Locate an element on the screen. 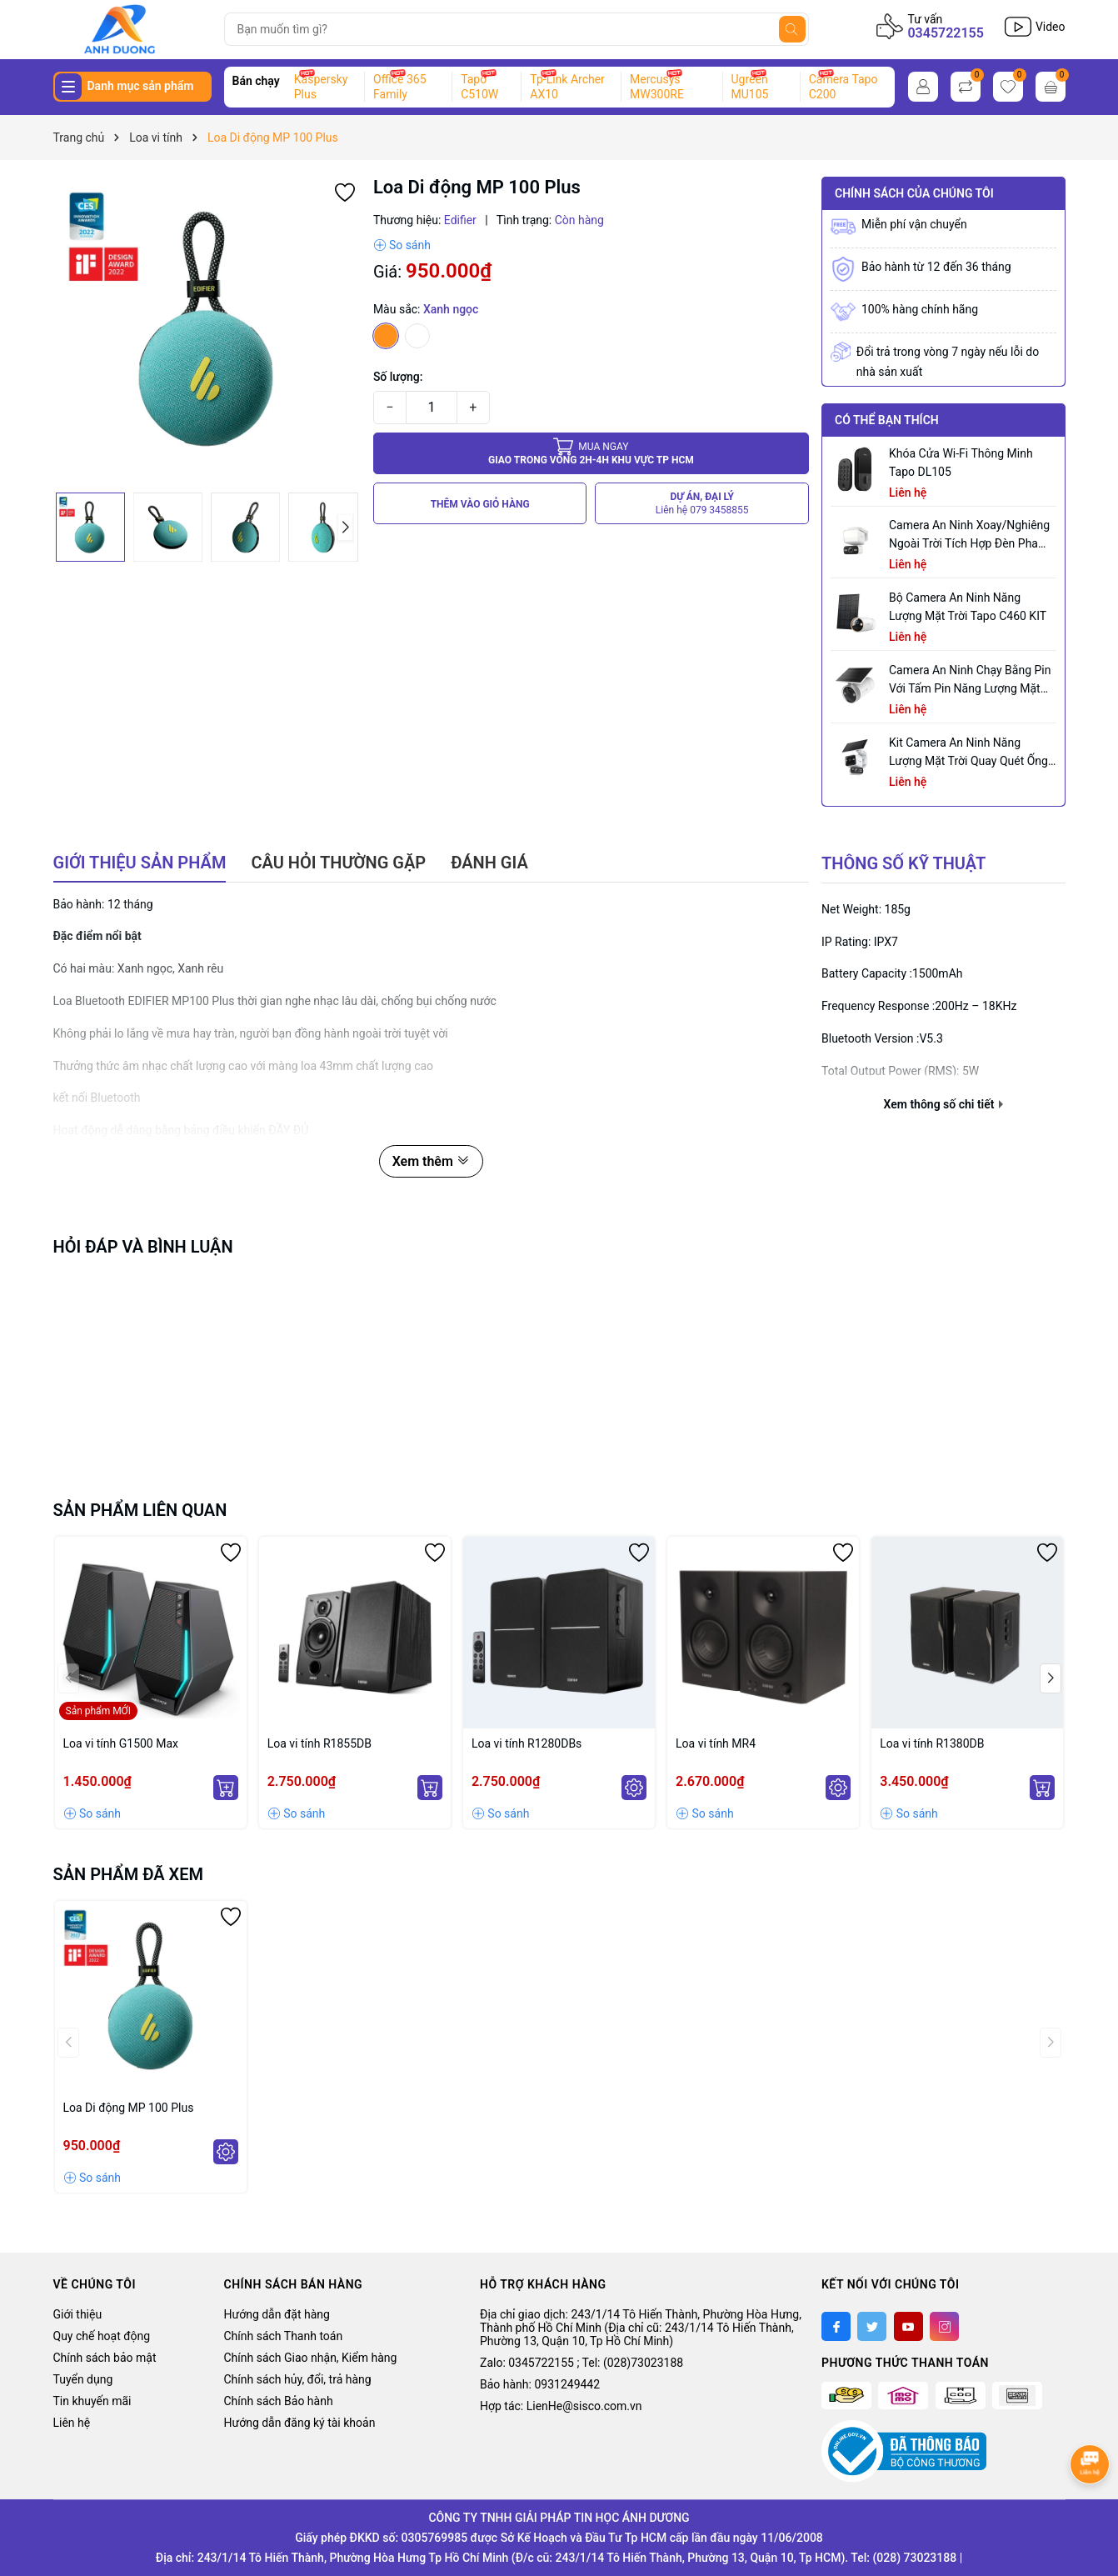  Camera an ninh xoay/nghiêng ngoài trời tích hợp đèn pha Tapo C710 is located at coordinates (969, 535).